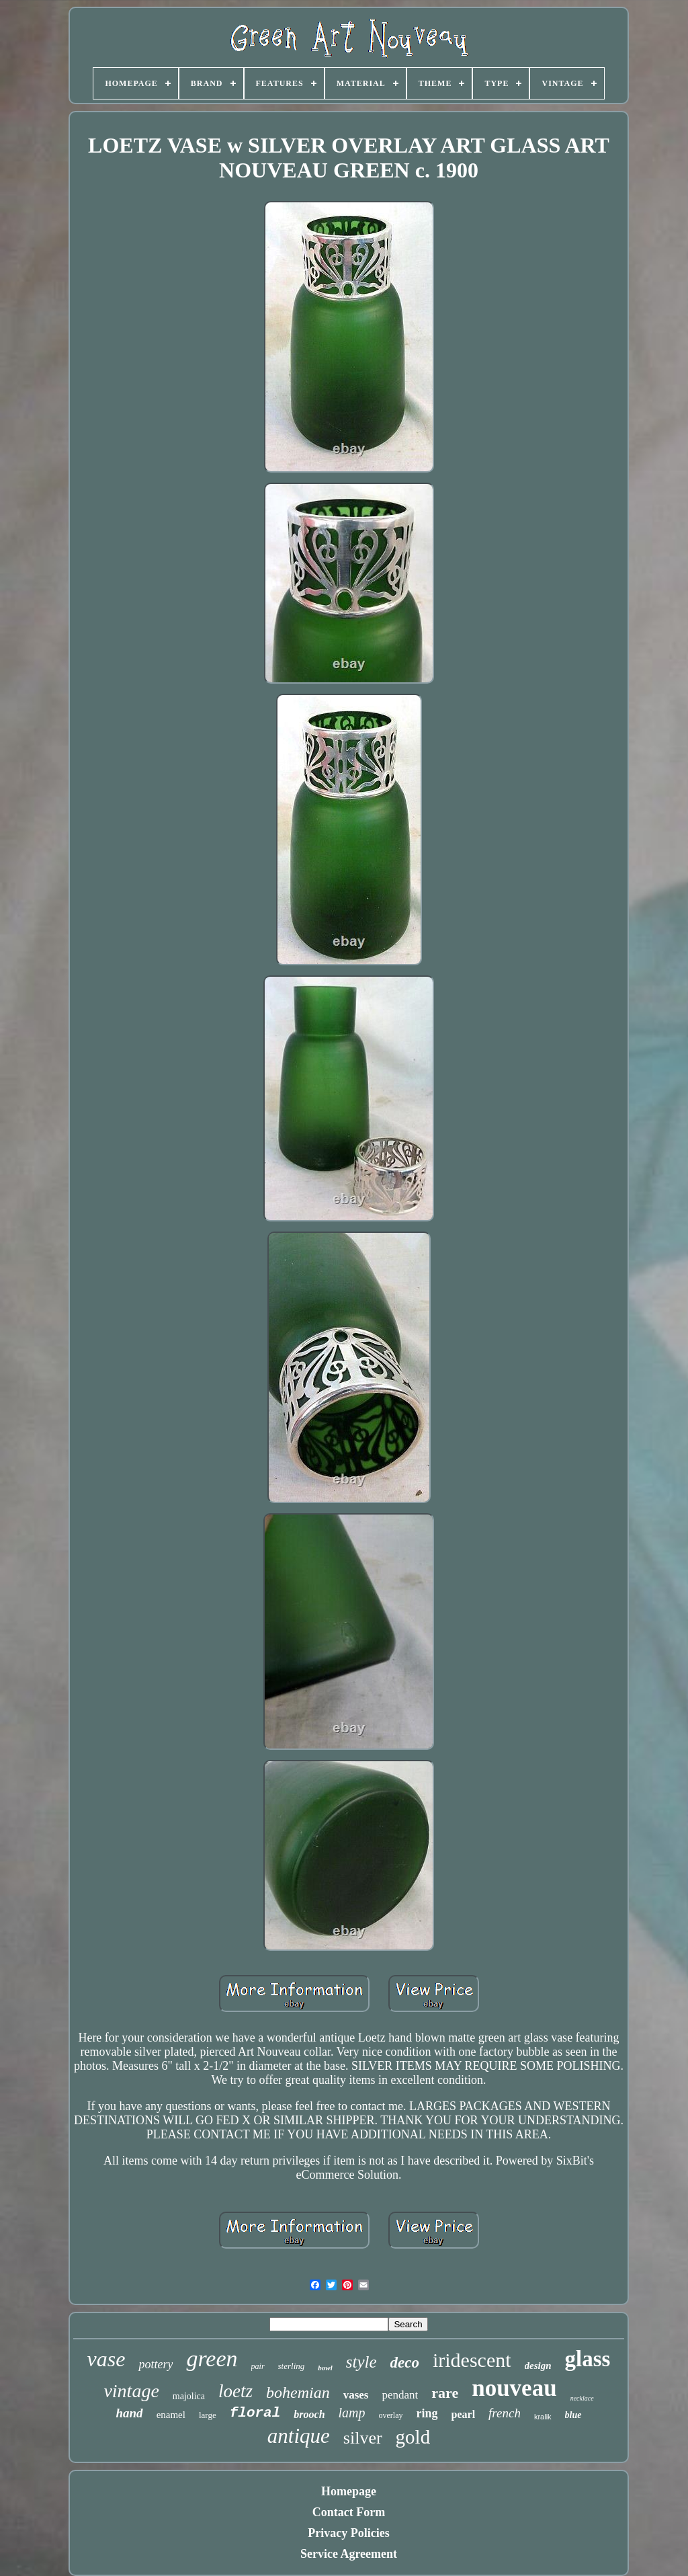  I want to click on overlay, so click(391, 2415).